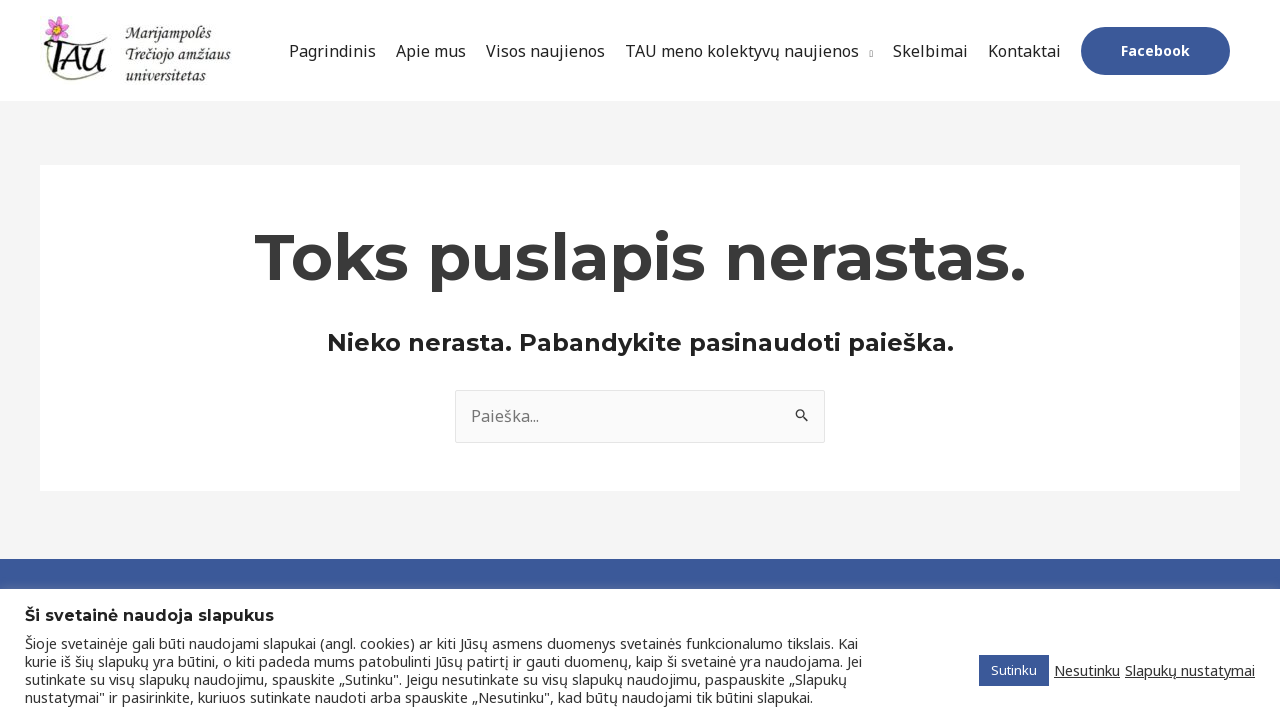 This screenshot has width=1280, height=720. I want to click on [button], so click(1155, 51).